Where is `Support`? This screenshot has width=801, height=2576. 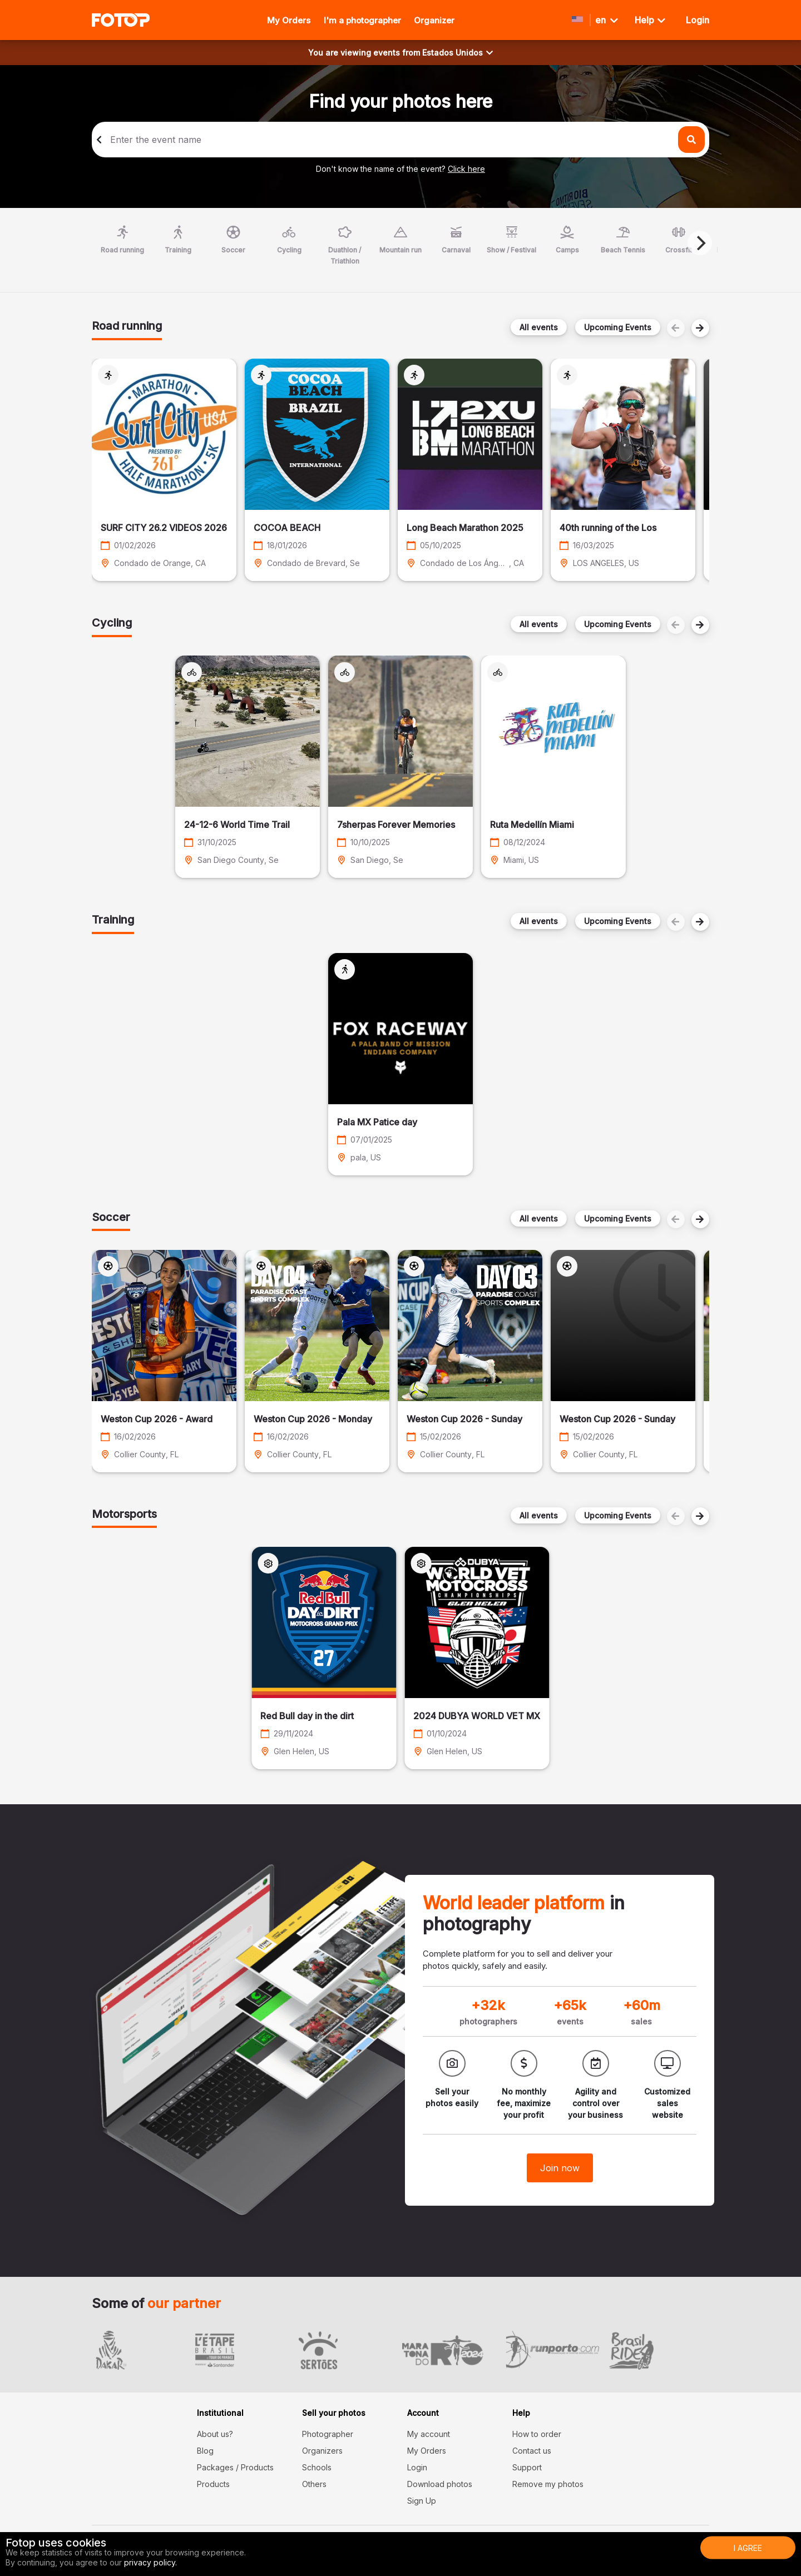
Support is located at coordinates (527, 2467).